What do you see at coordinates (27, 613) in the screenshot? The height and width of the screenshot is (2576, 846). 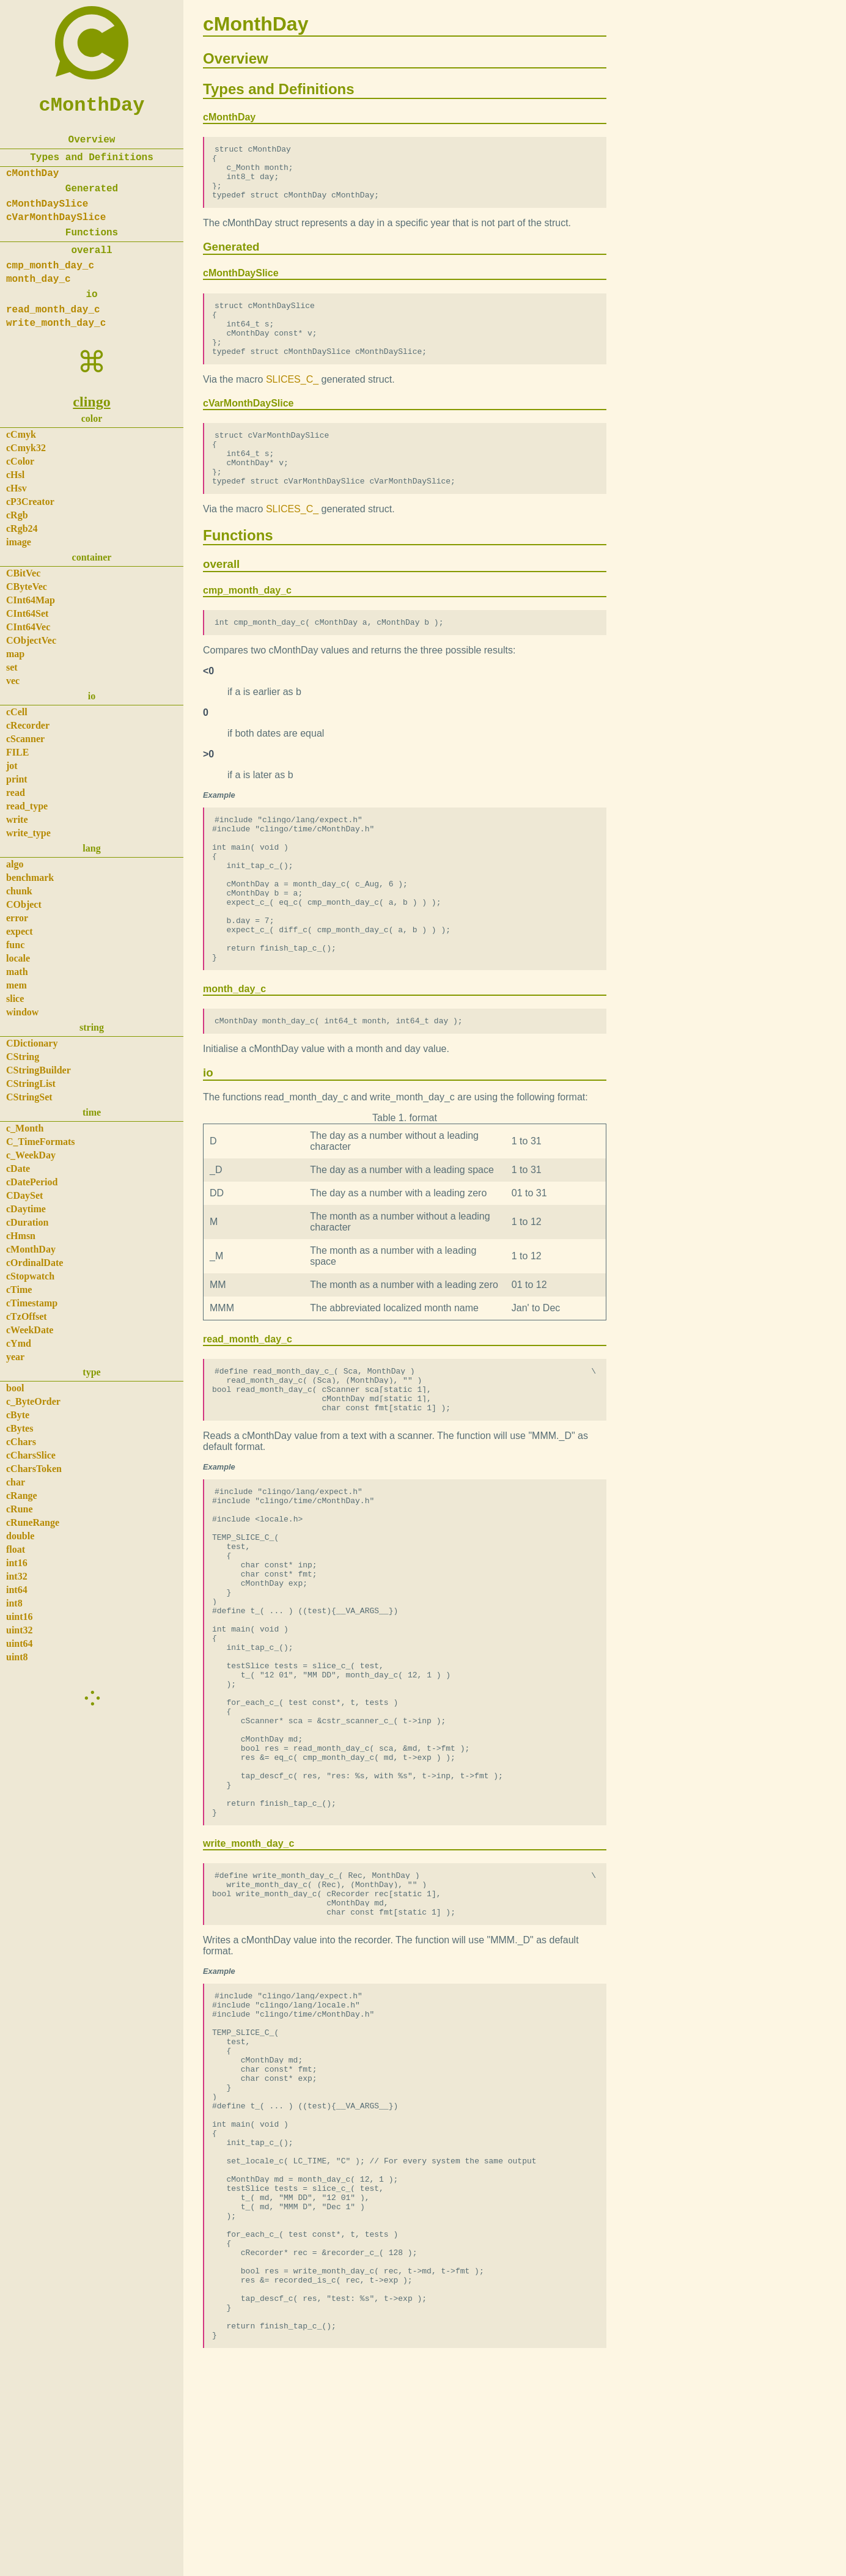 I see `CInt64Set` at bounding box center [27, 613].